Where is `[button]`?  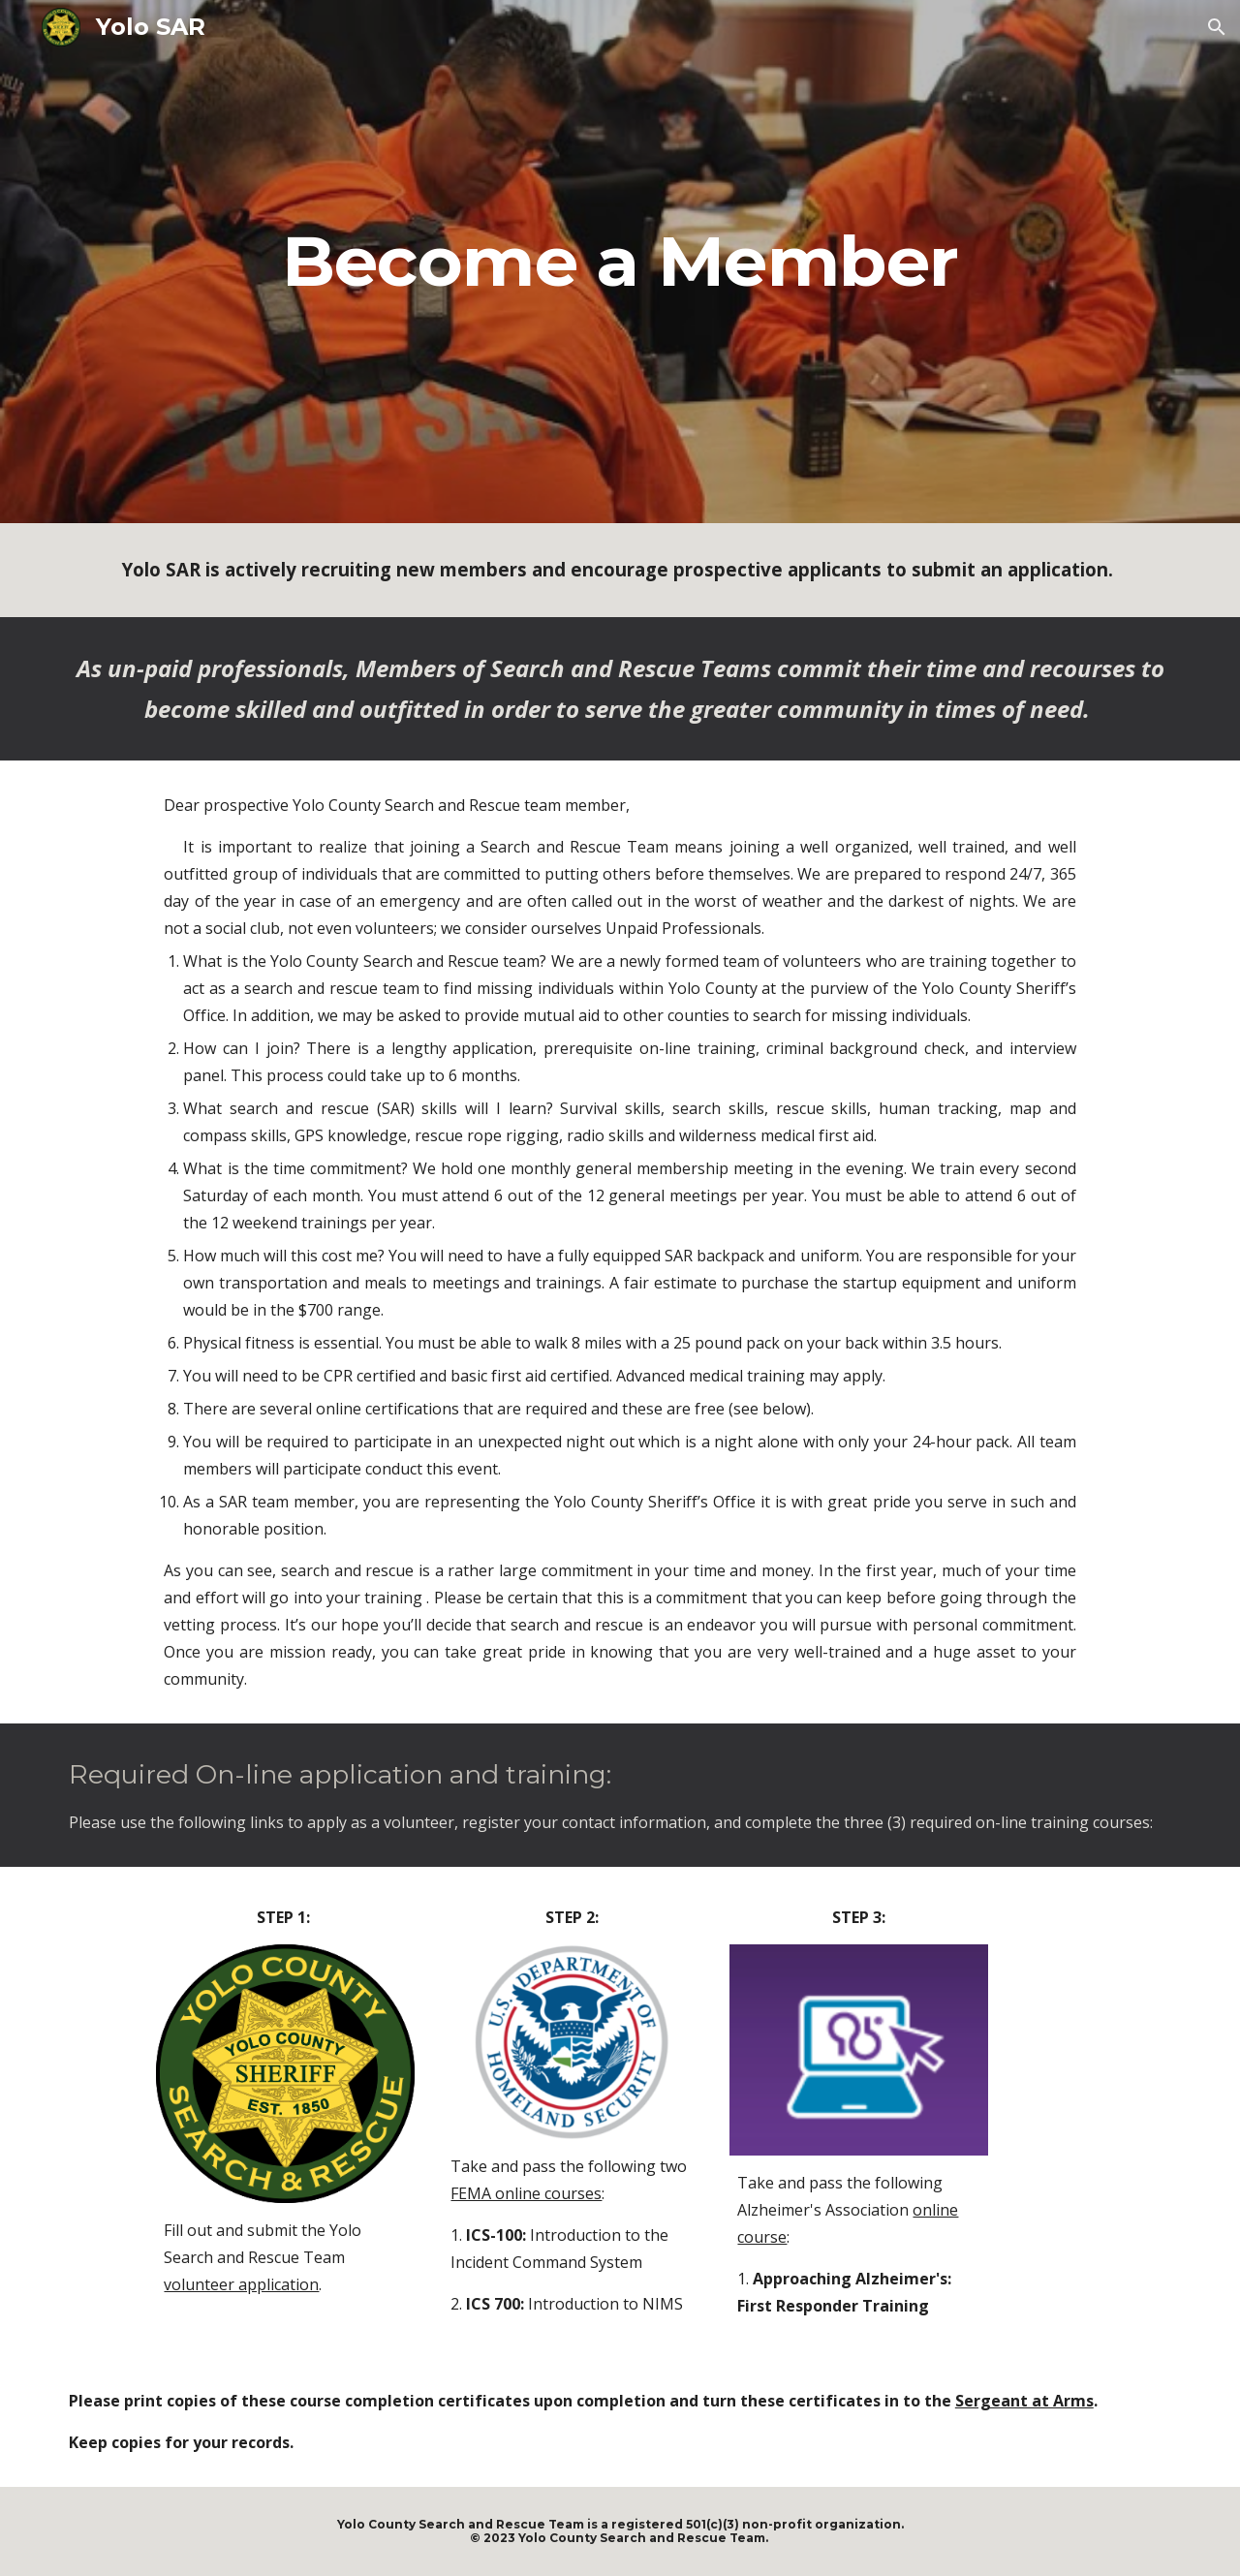 [button] is located at coordinates (1217, 27).